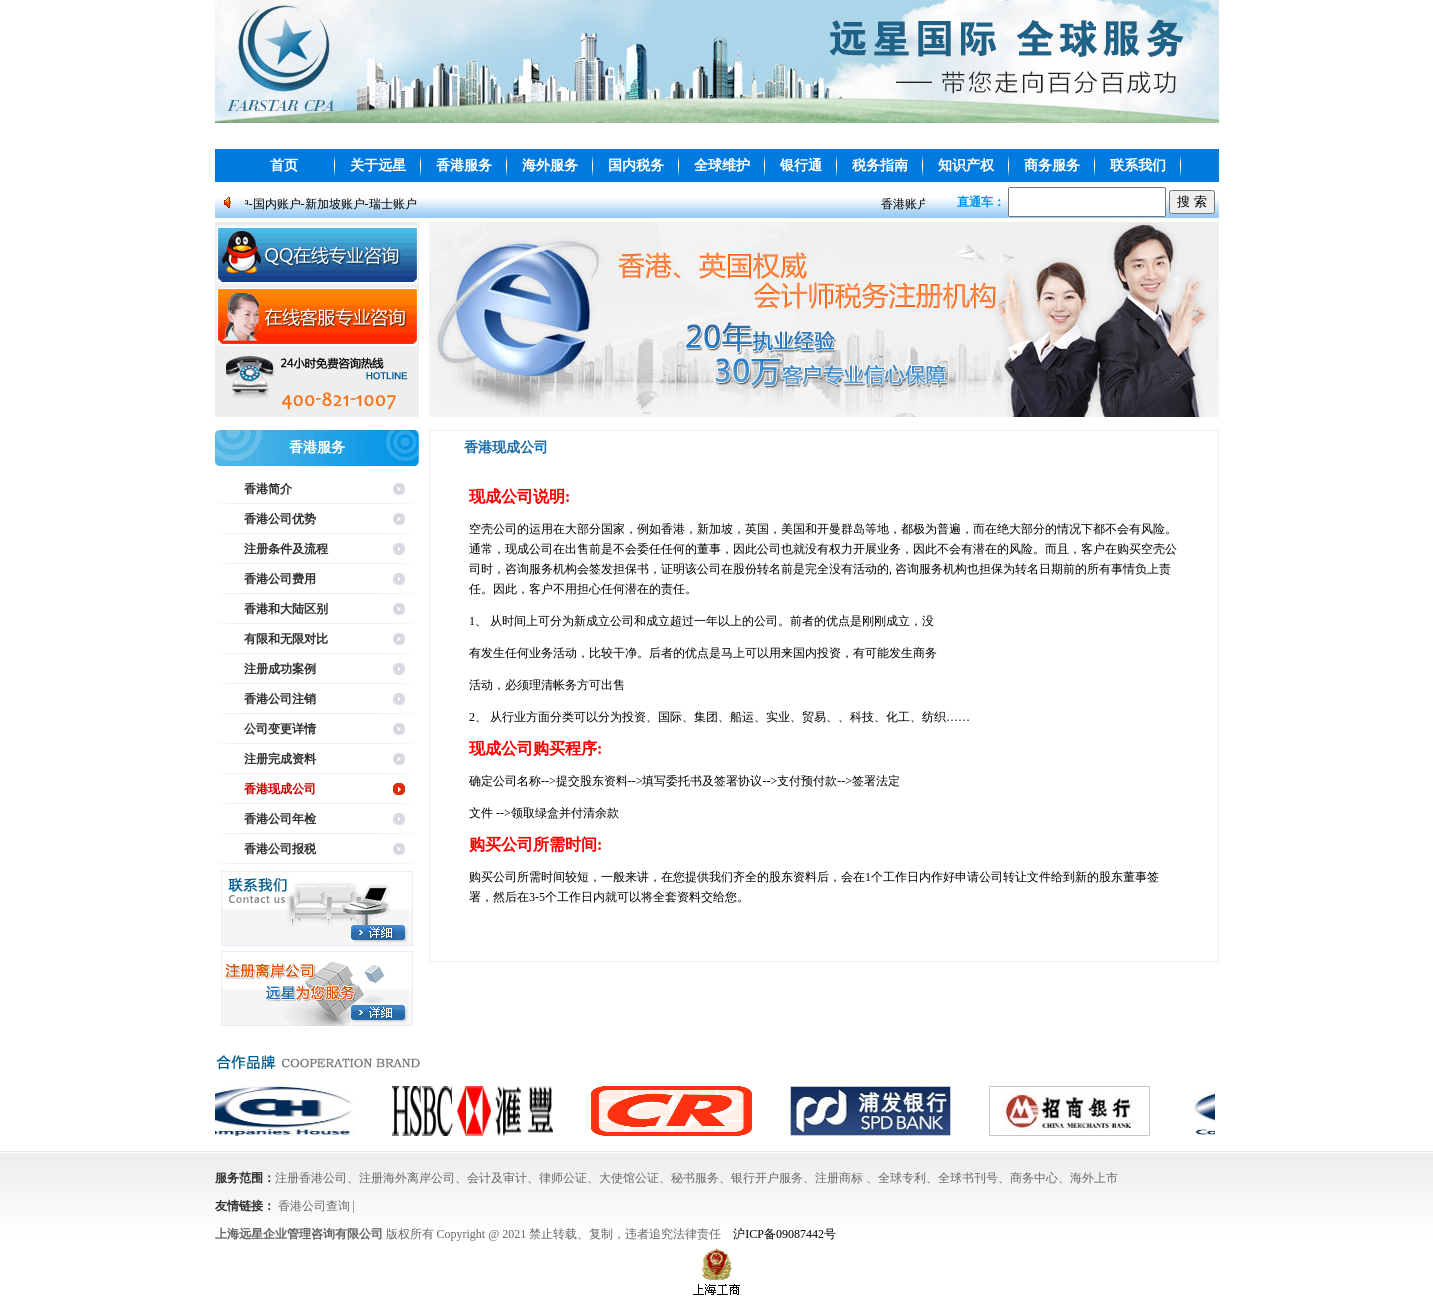  Describe the element at coordinates (801, 165) in the screenshot. I see `银行通` at that location.